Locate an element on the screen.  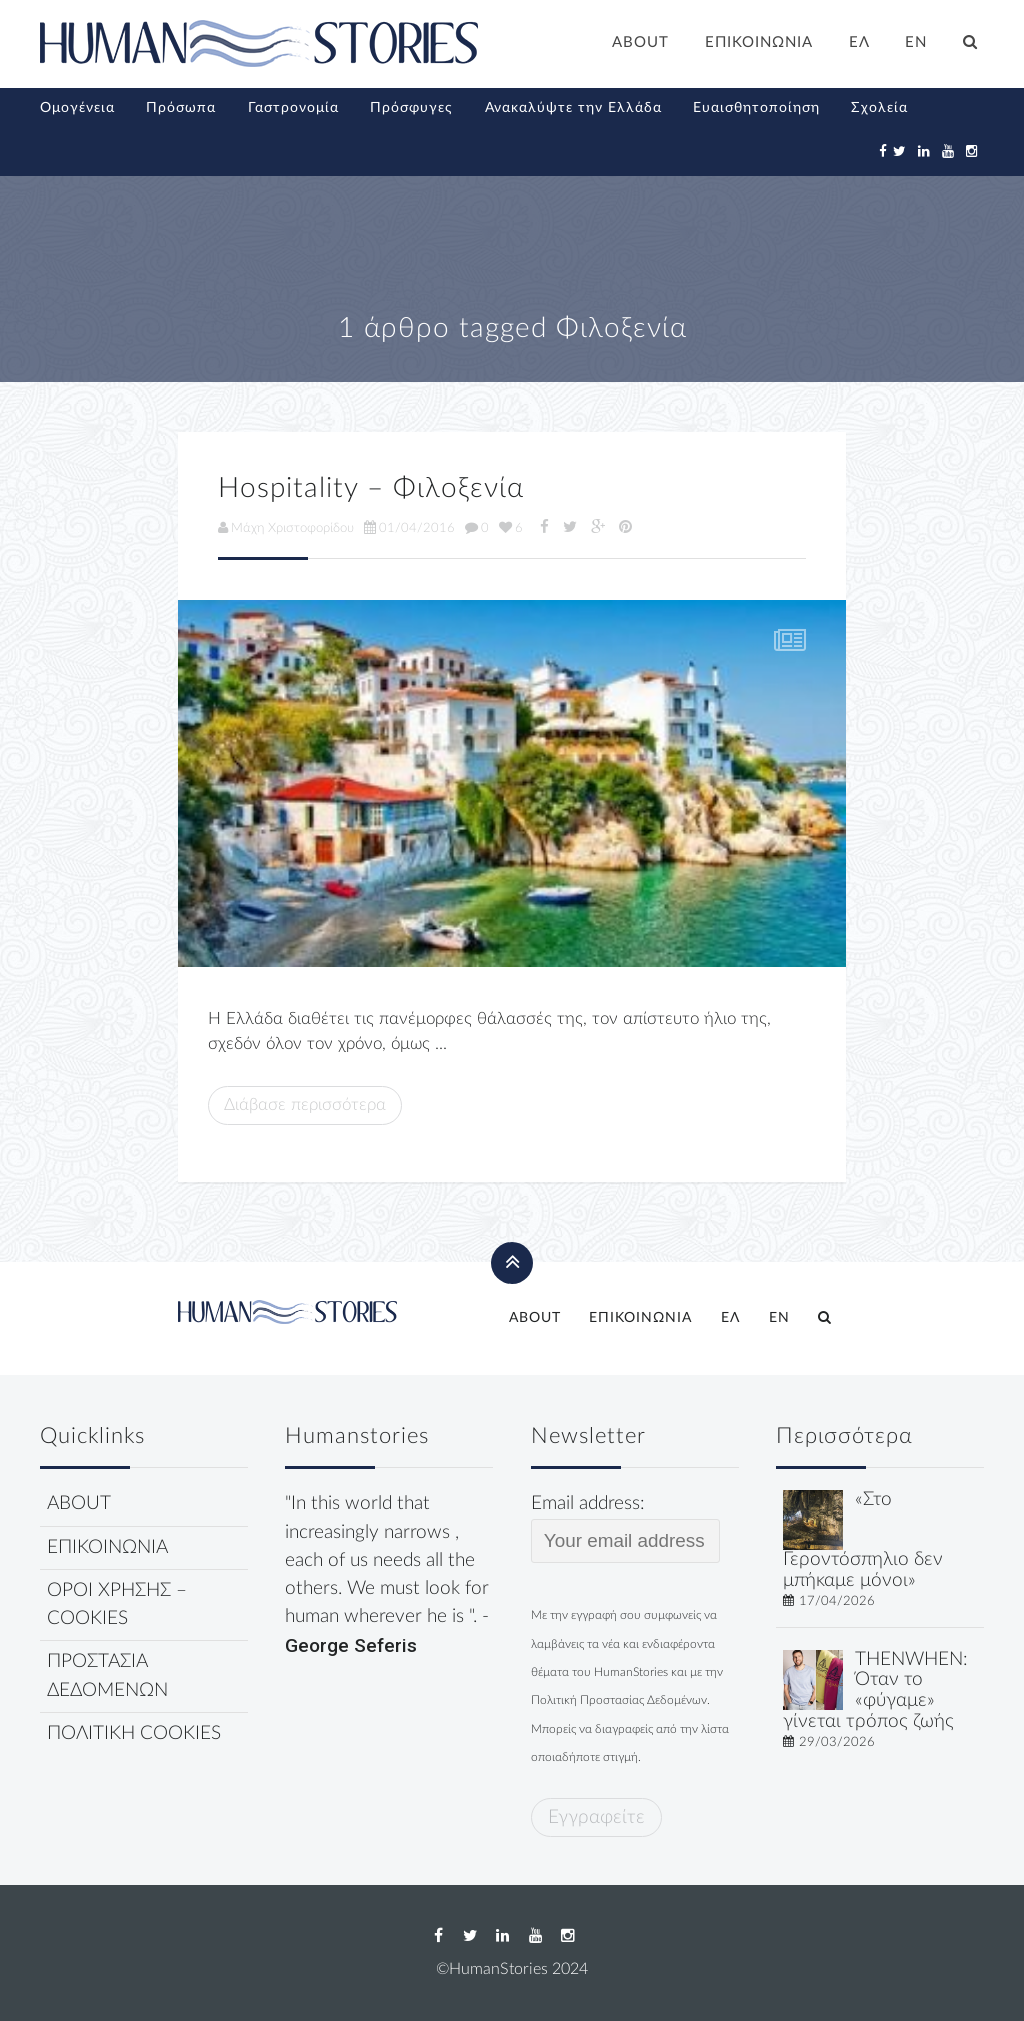
Πολιτική Προστασίας Δεδομένων is located at coordinates (619, 1700).